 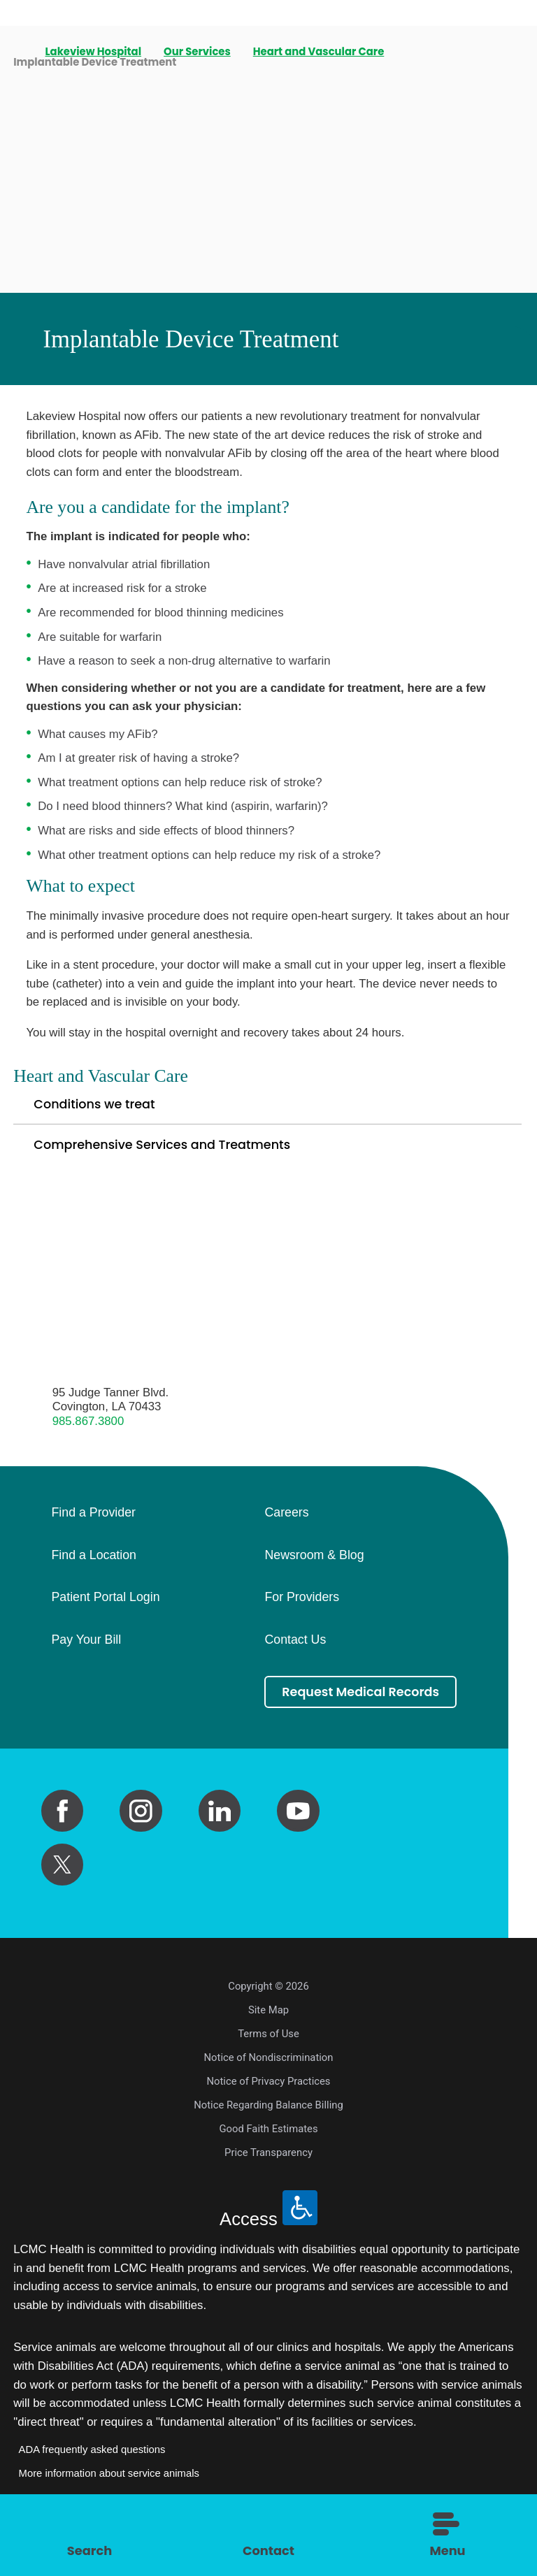 What do you see at coordinates (170, 1148) in the screenshot?
I see `Comprehensive Services and Treatments` at bounding box center [170, 1148].